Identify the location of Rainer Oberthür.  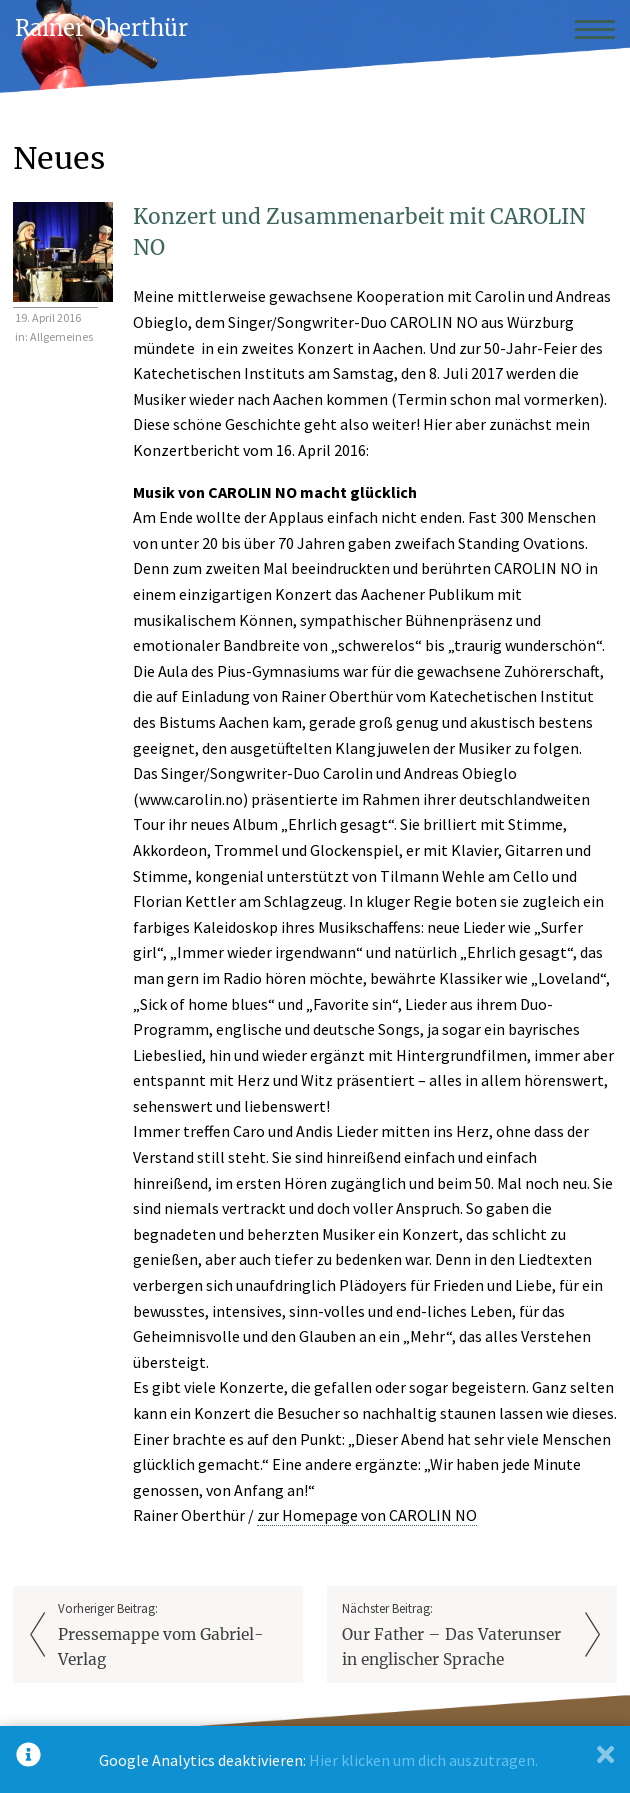
(101, 28).